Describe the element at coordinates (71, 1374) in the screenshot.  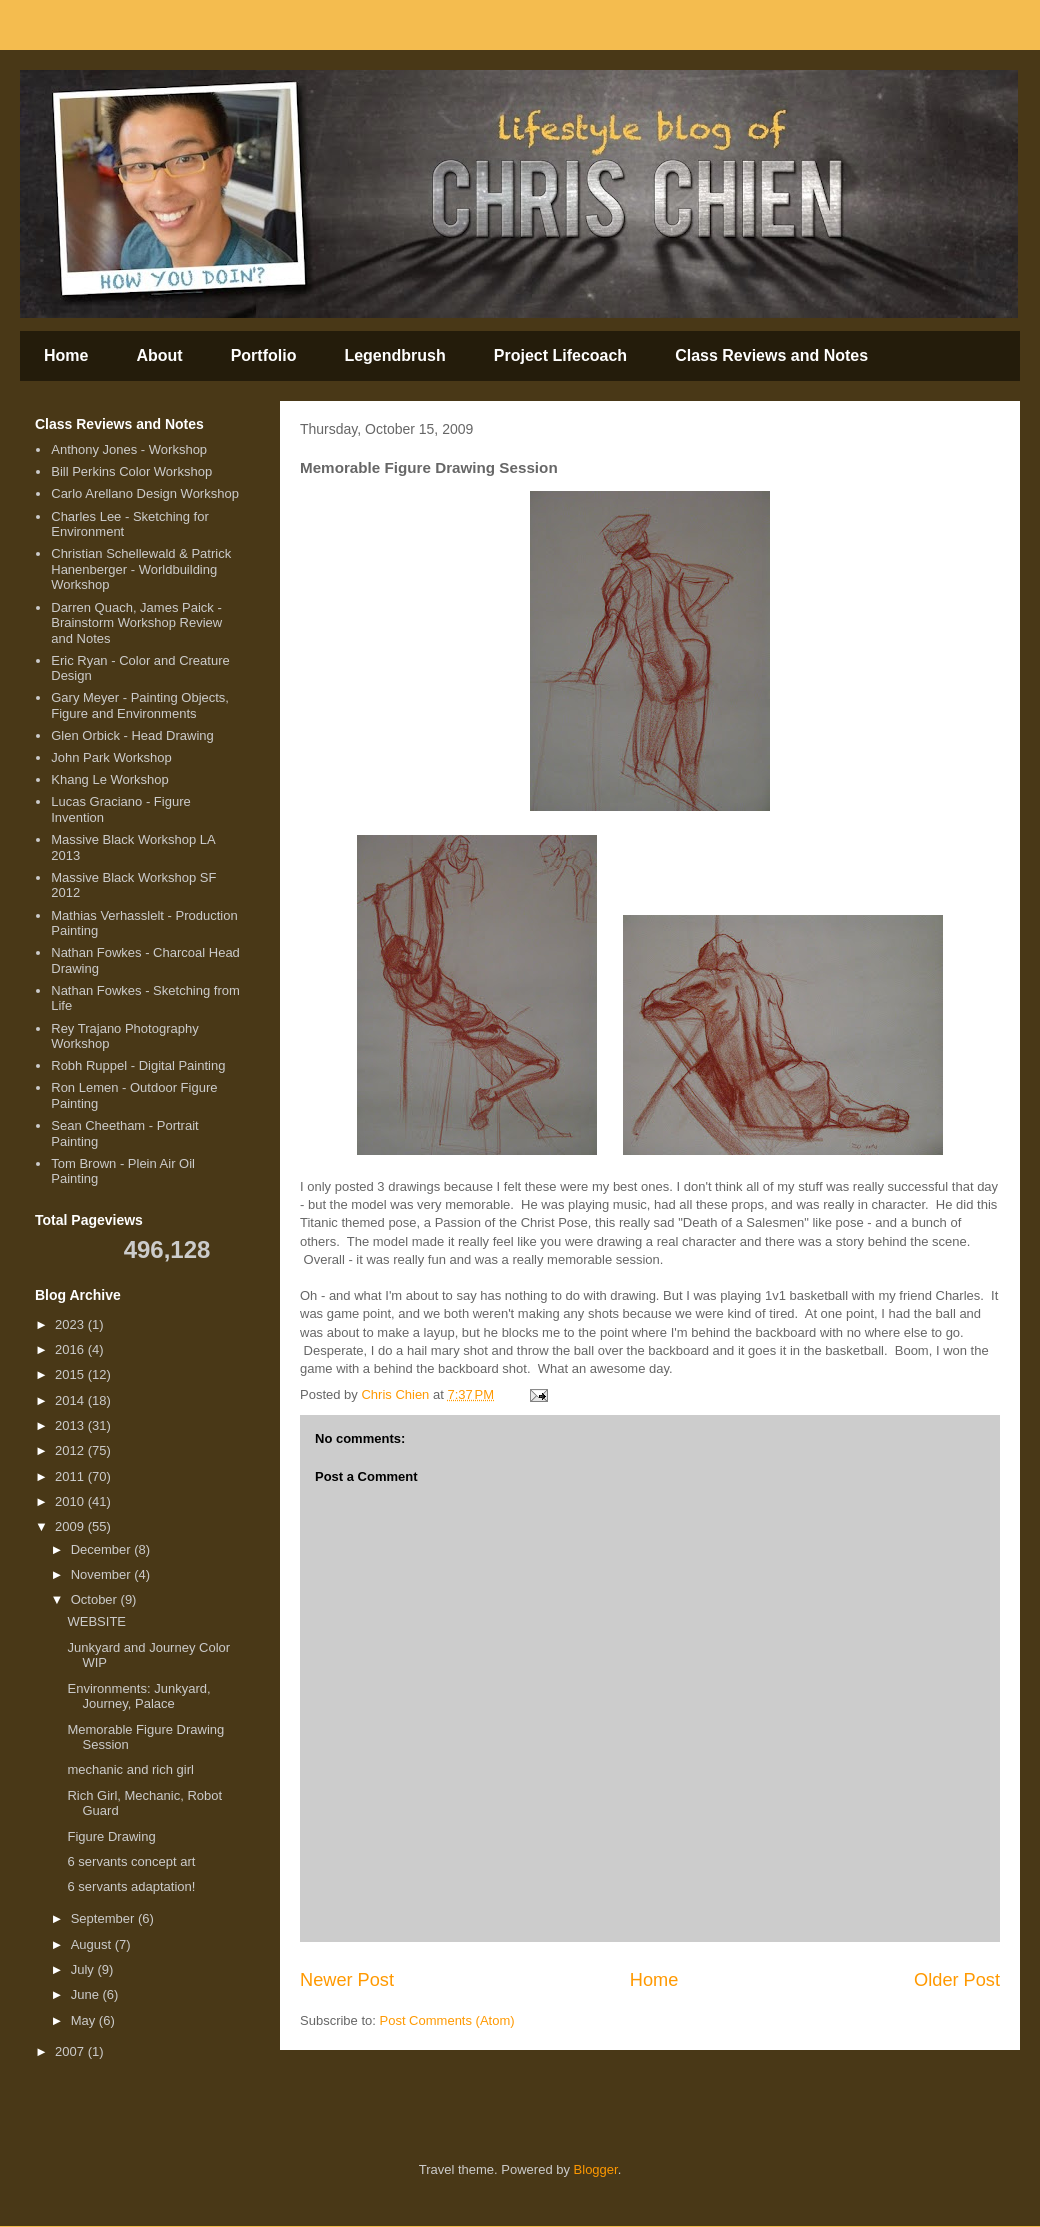
I see `2015` at that location.